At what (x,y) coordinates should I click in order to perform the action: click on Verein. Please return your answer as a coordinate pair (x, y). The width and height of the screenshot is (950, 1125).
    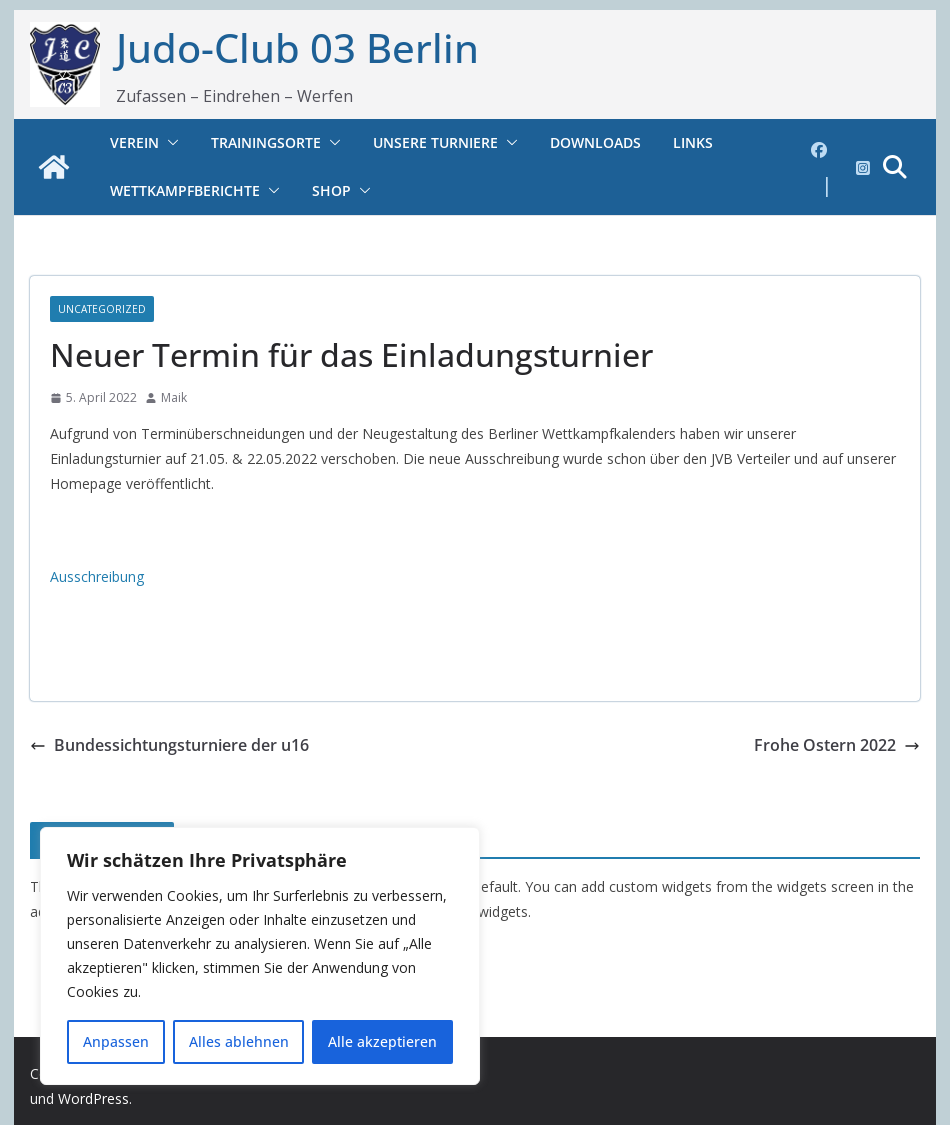
    Looking at the image, I should click on (134, 142).